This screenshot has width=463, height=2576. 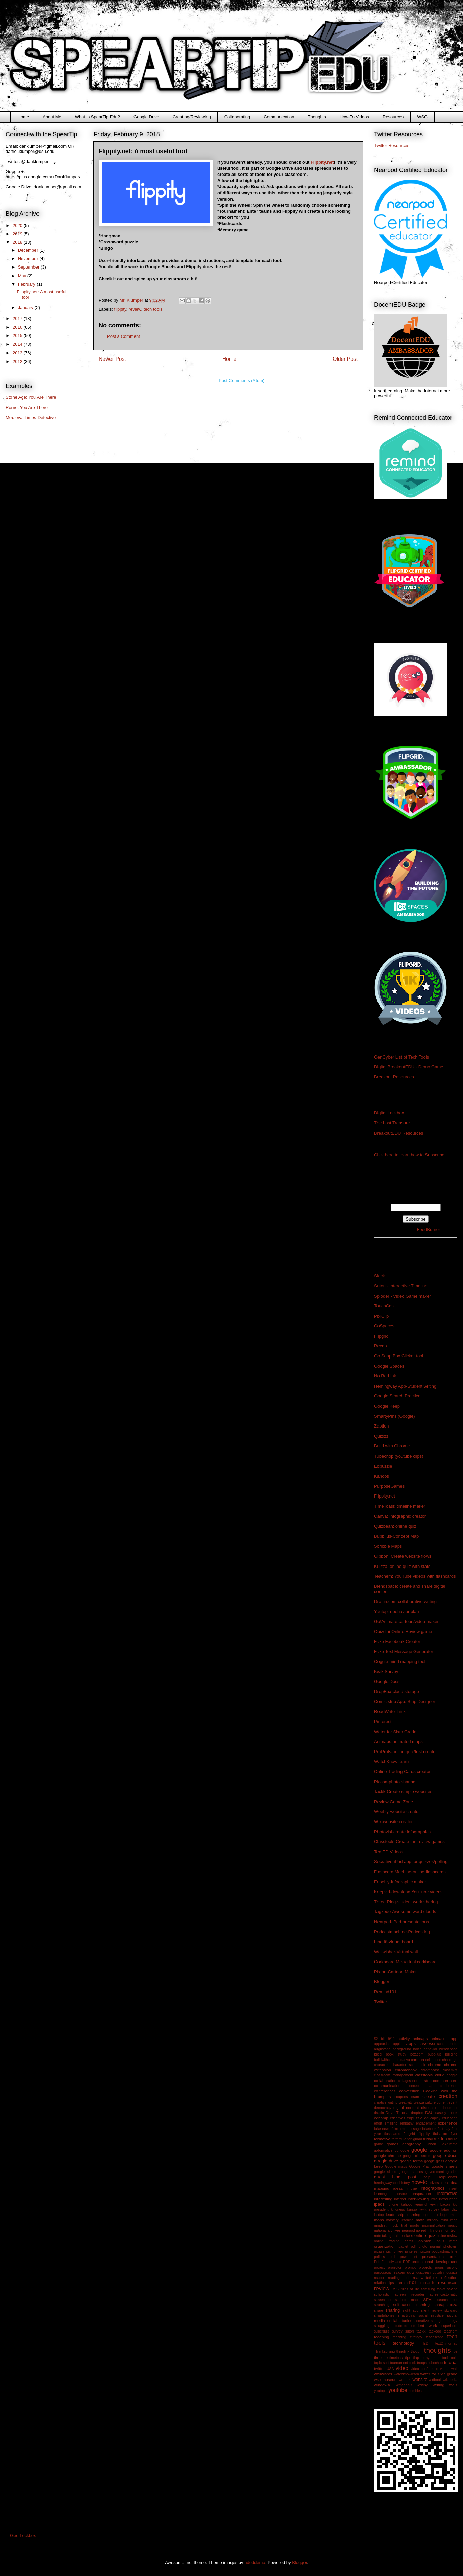 What do you see at coordinates (384, 1305) in the screenshot?
I see `TouchCast` at bounding box center [384, 1305].